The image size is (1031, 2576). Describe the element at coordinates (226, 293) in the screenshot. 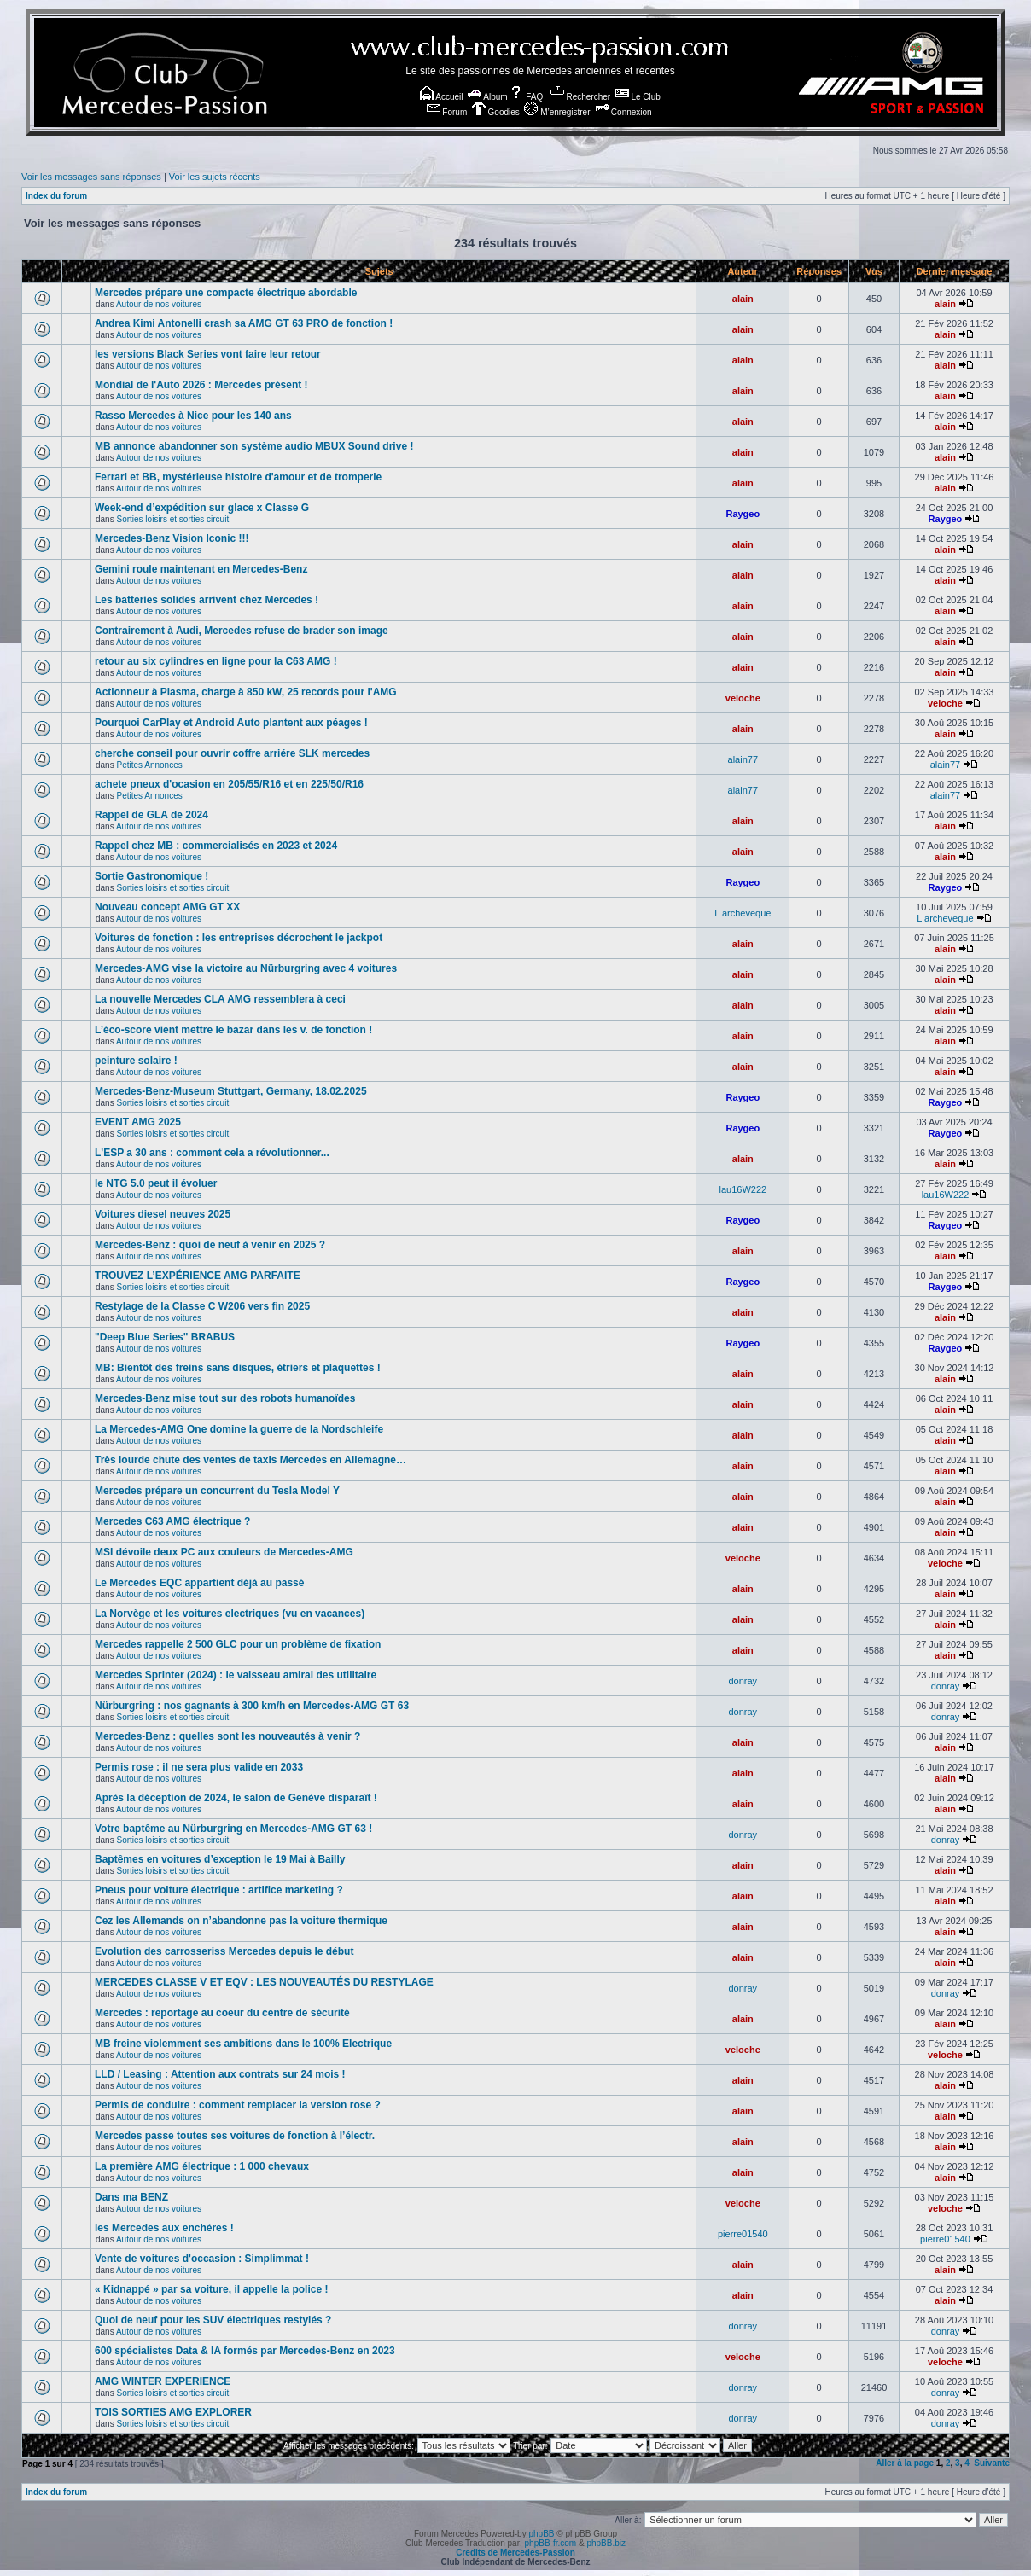

I see `Mercedes prépare une compacte électrique abordable` at that location.